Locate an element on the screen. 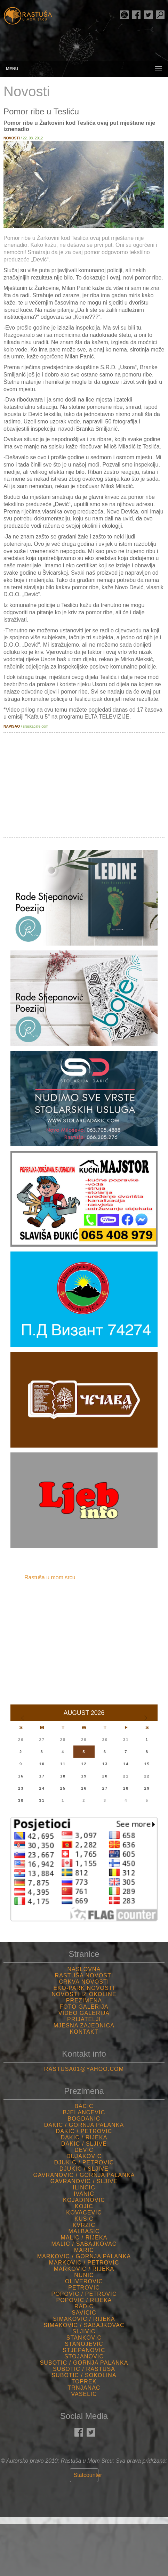  Mjesna Zajednica is located at coordinates (84, 2025).